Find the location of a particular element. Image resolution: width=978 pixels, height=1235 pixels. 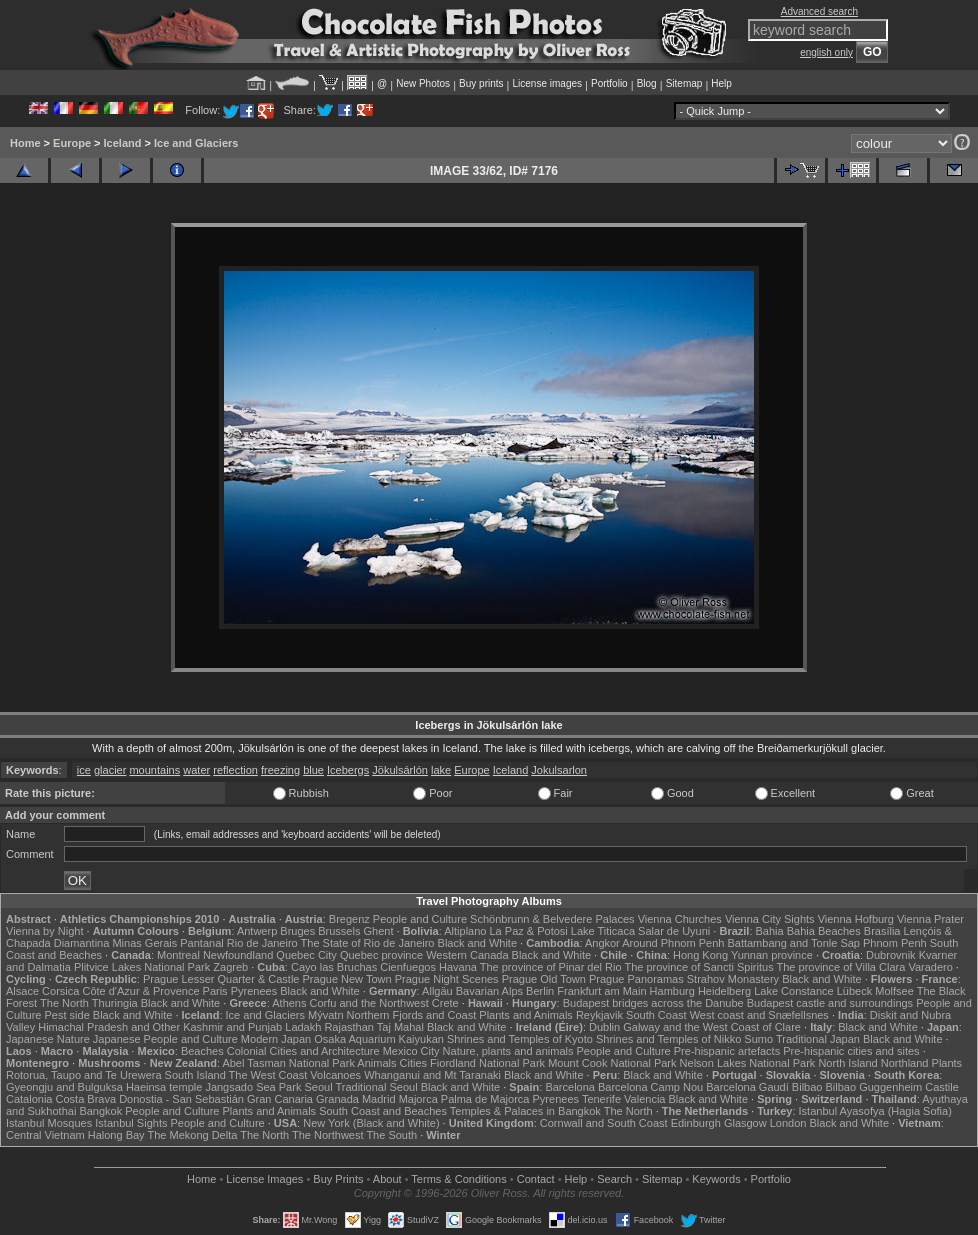

West coast and Snæfellsnes is located at coordinates (759, 1015).